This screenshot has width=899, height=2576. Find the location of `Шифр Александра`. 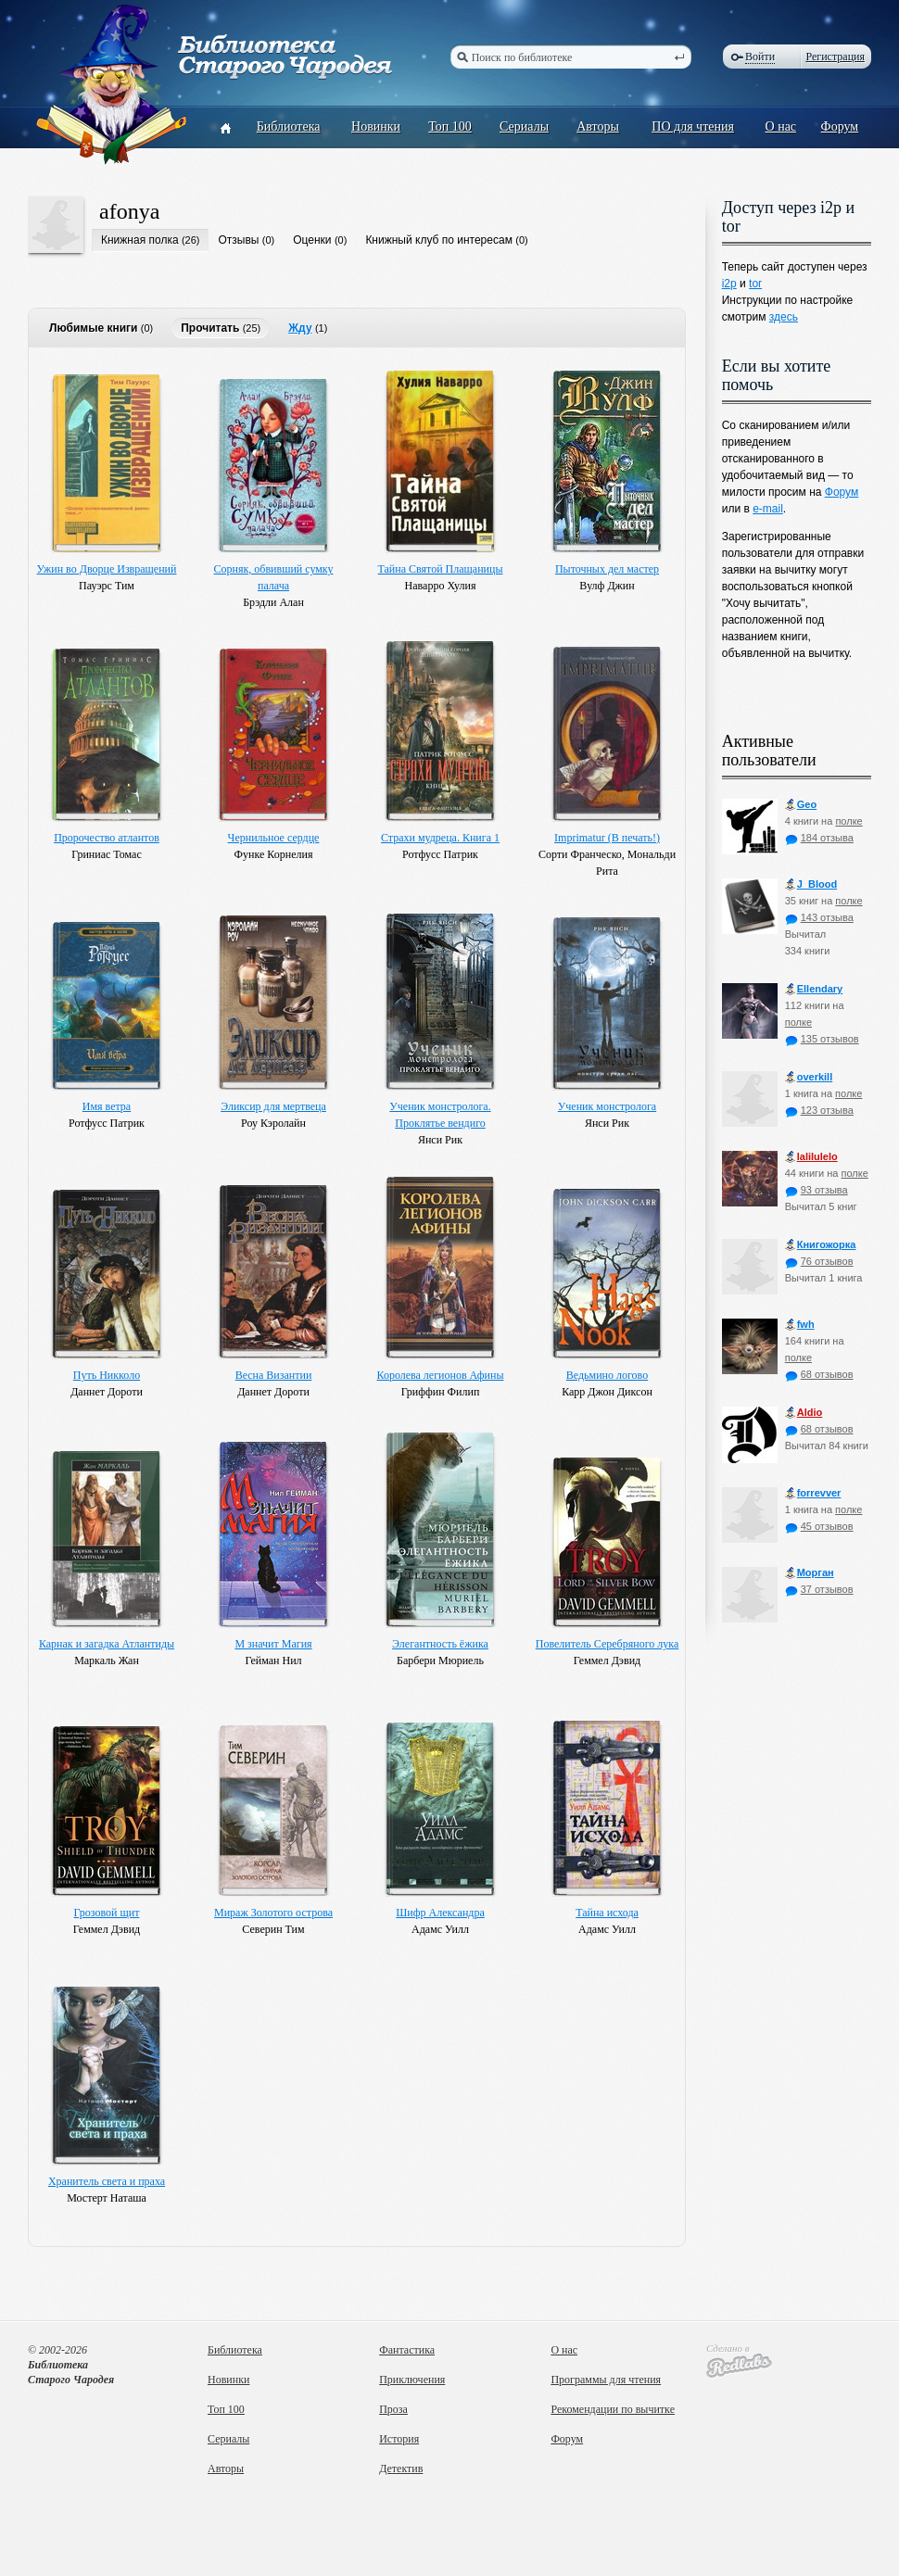

Шифр Александра is located at coordinates (440, 1912).